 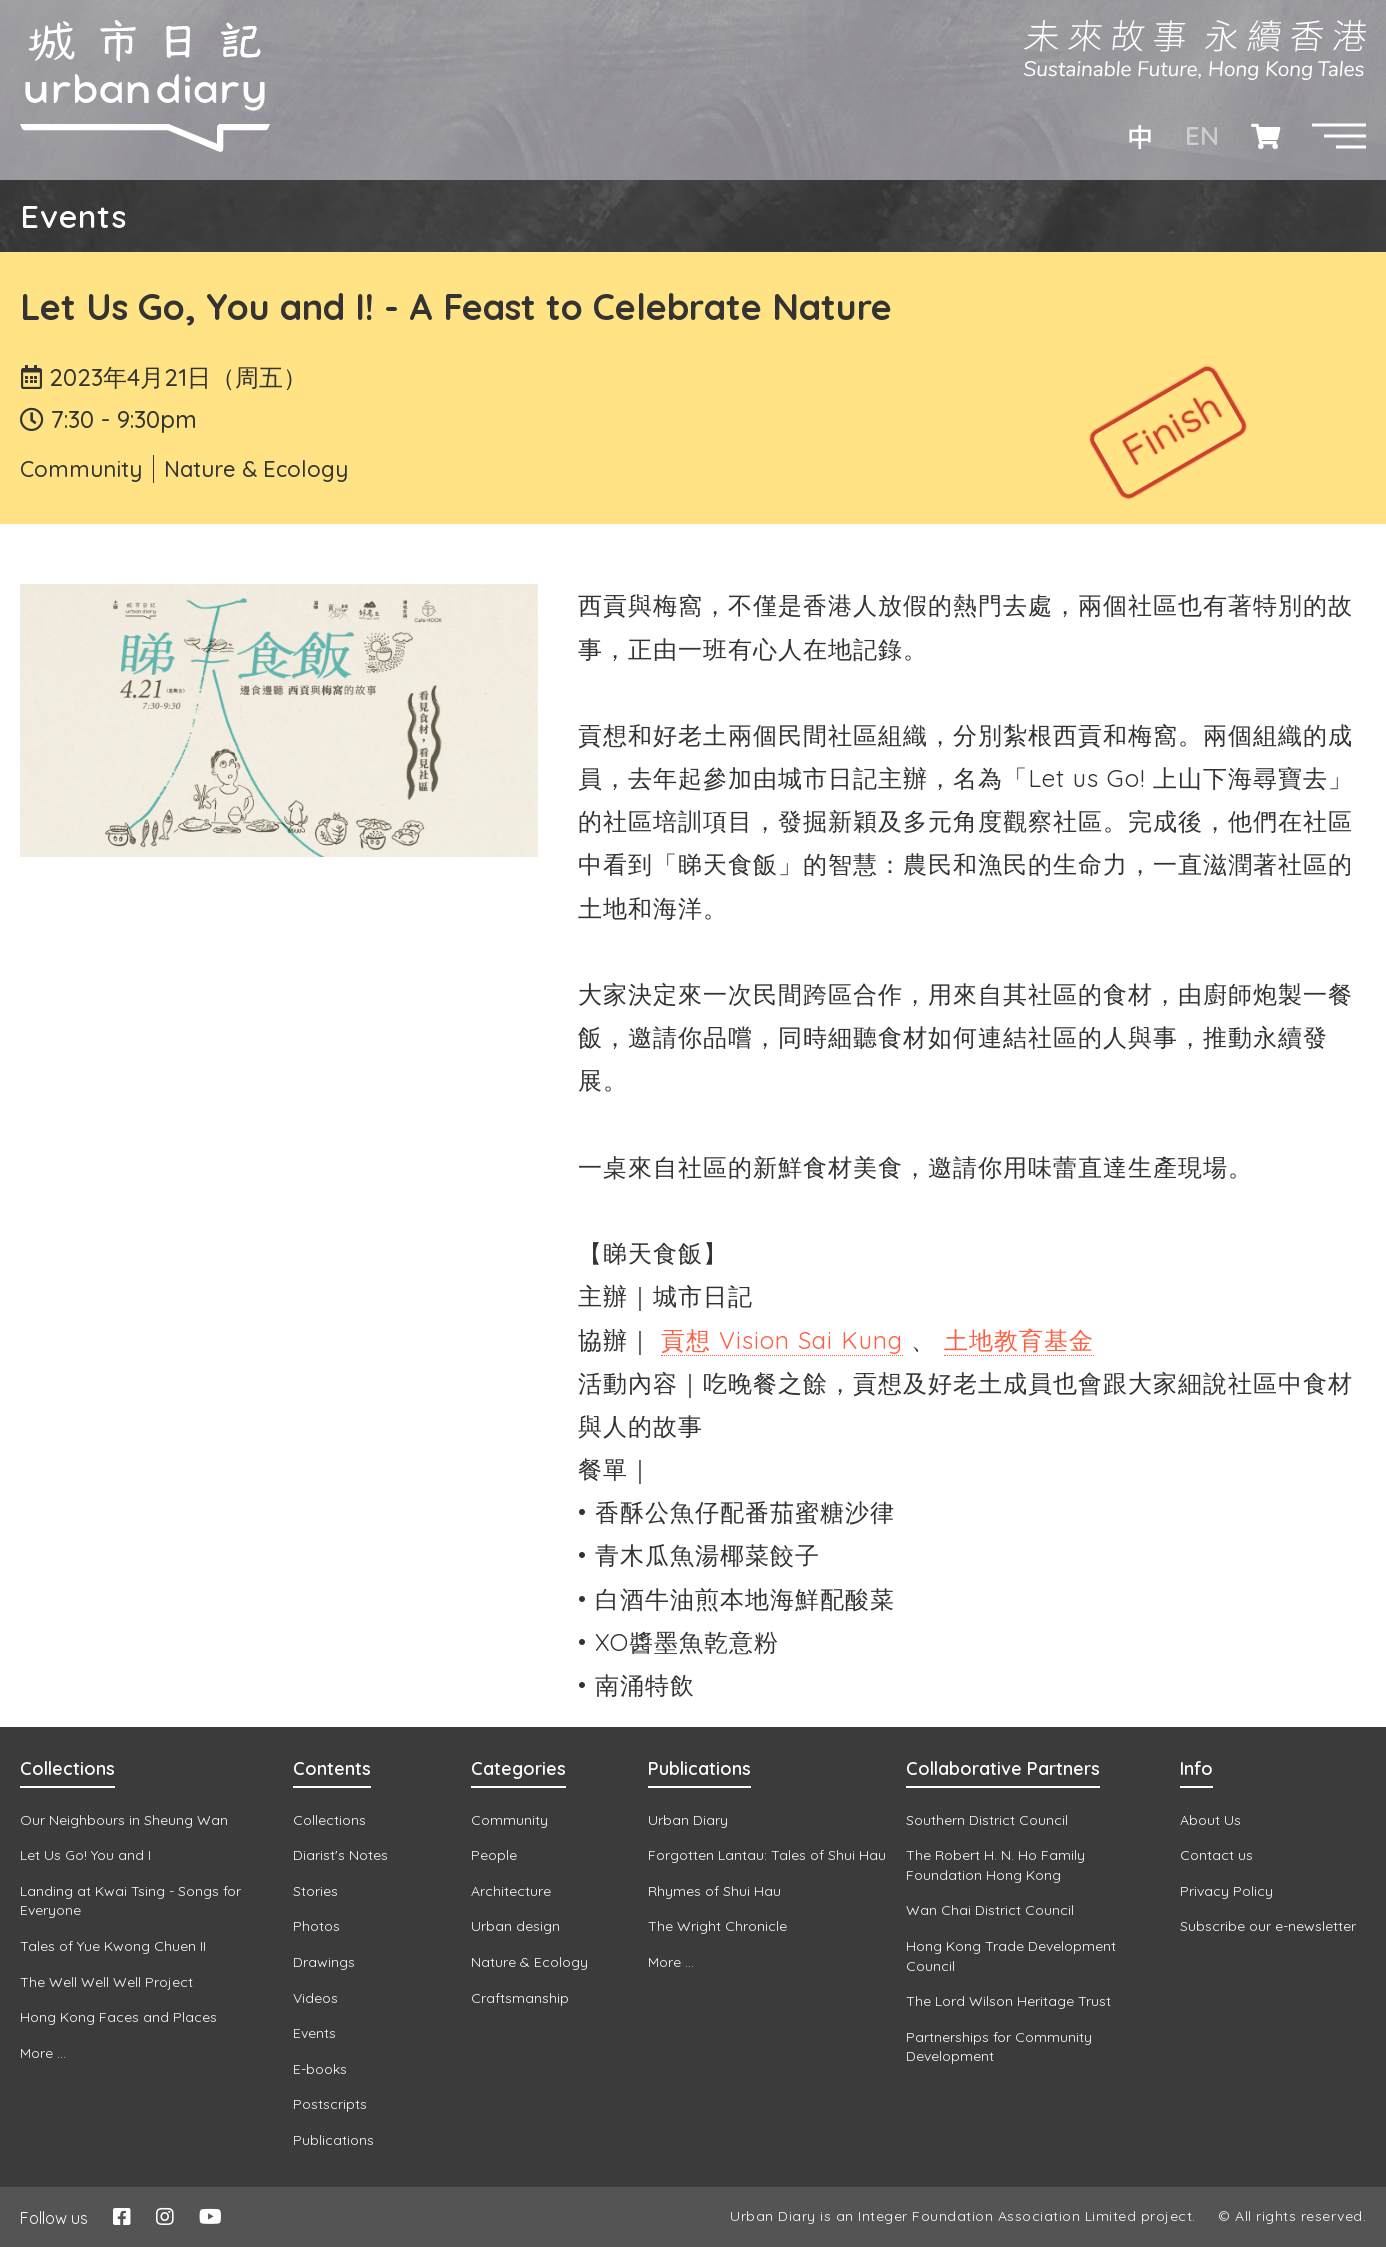 What do you see at coordinates (1339, 136) in the screenshot?
I see `[button]` at bounding box center [1339, 136].